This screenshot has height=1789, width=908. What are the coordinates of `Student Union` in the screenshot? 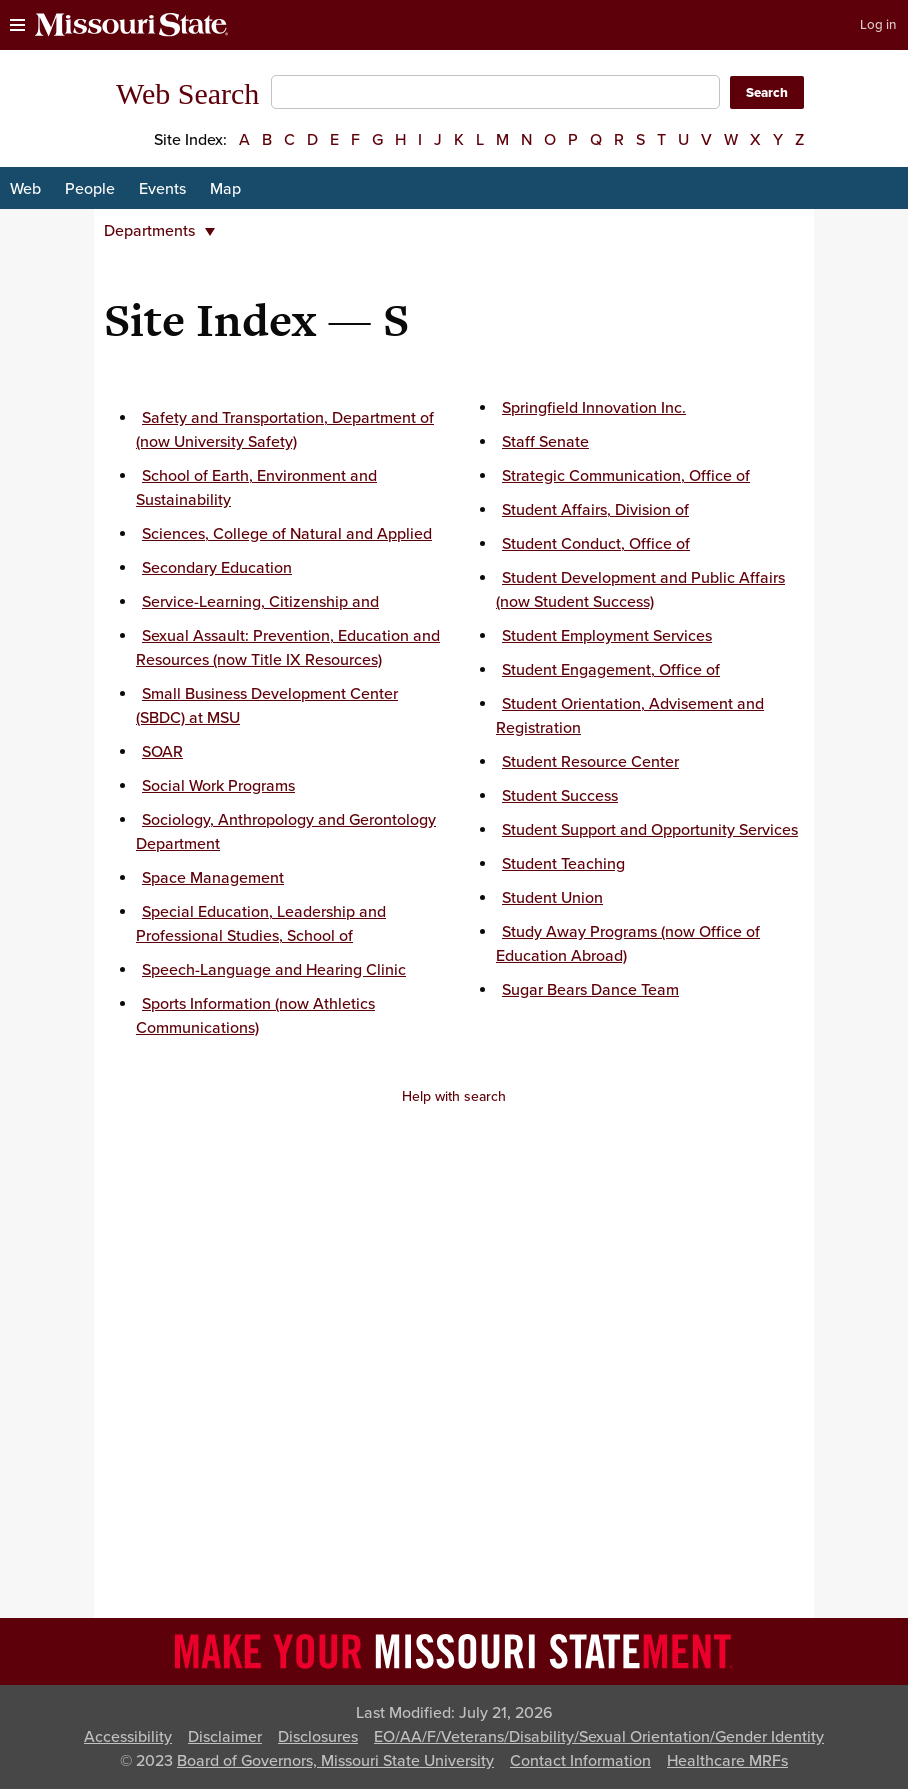 It's located at (552, 898).